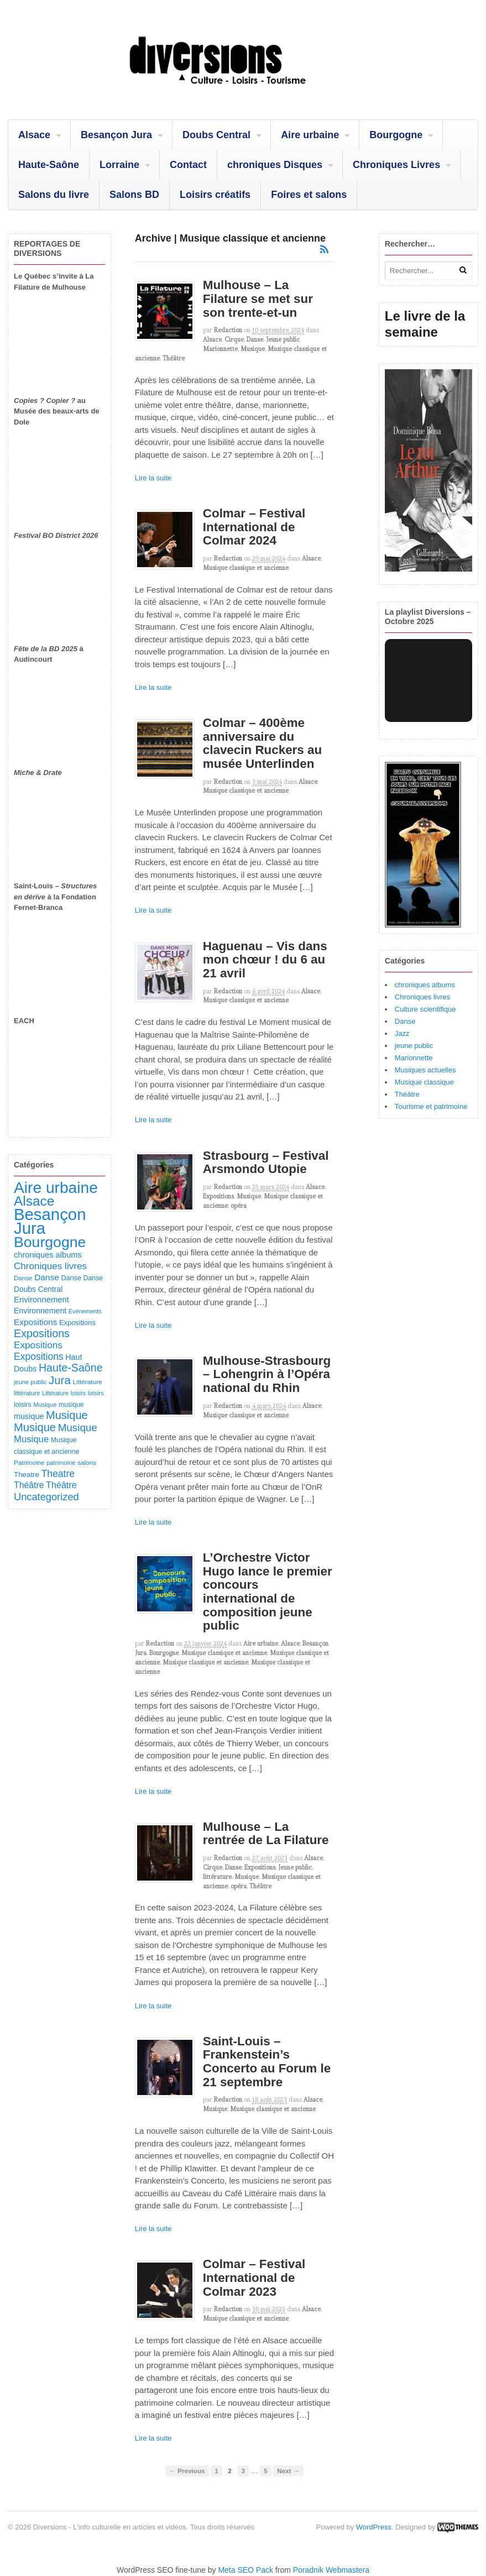 This screenshot has width=486, height=2576. What do you see at coordinates (267, 1374) in the screenshot?
I see `Mulhouse-Strasbourg – Lohengrin à l’Opéra national du Rhin` at bounding box center [267, 1374].